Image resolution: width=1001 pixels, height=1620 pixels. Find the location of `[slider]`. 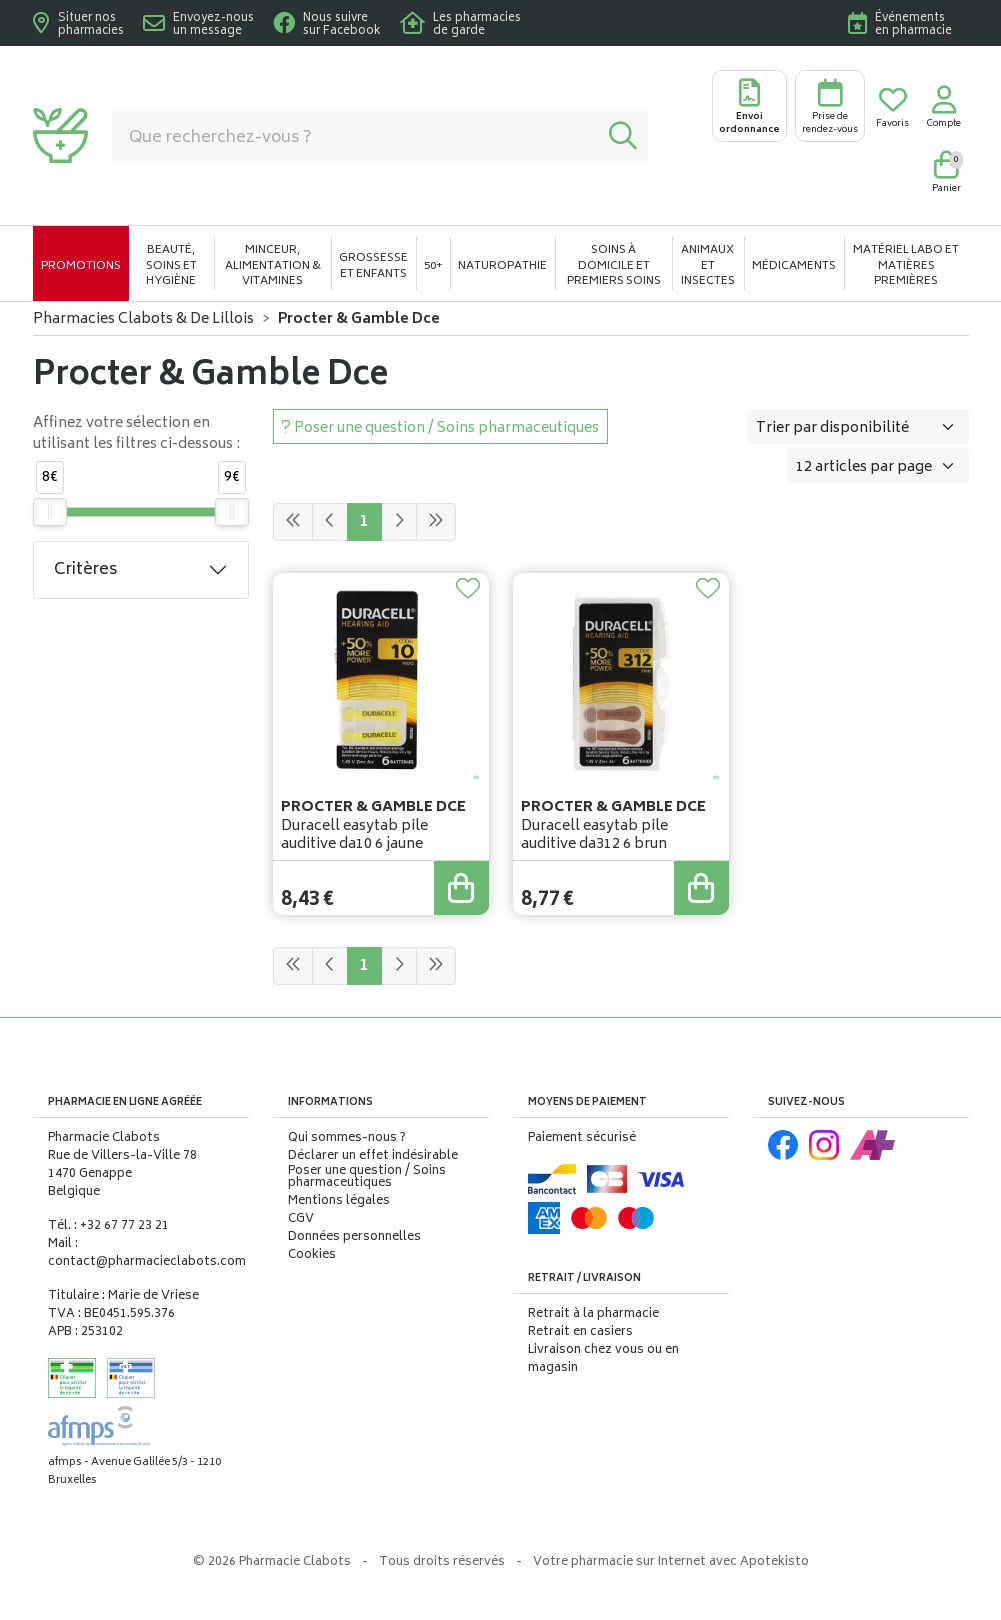

[slider] is located at coordinates (50, 512).